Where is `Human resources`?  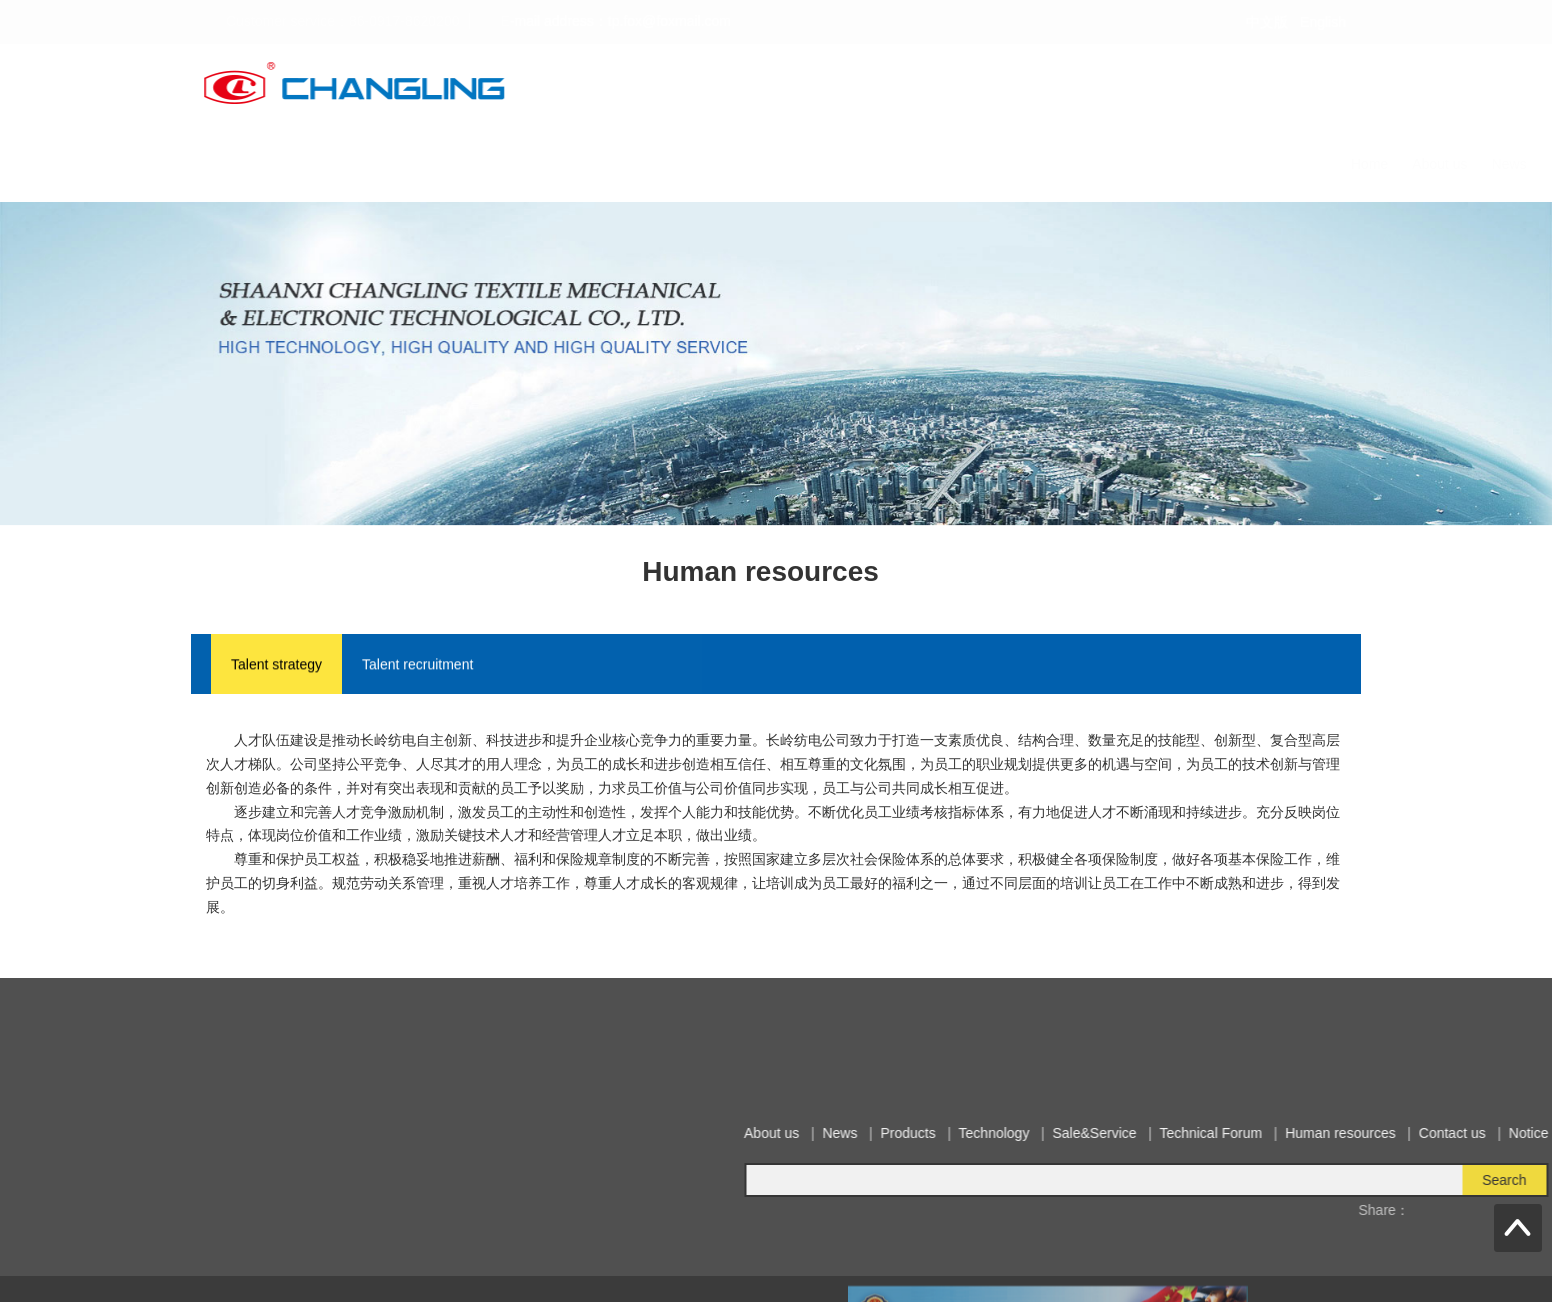 Human resources is located at coordinates (1154, 164).